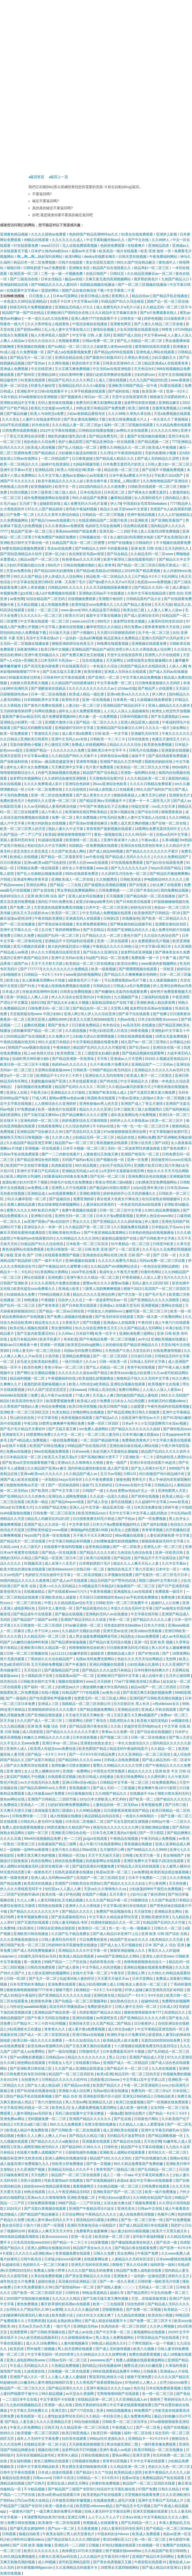  What do you see at coordinates (81, 1221) in the screenshot?
I see `男女久久久` at bounding box center [81, 1221].